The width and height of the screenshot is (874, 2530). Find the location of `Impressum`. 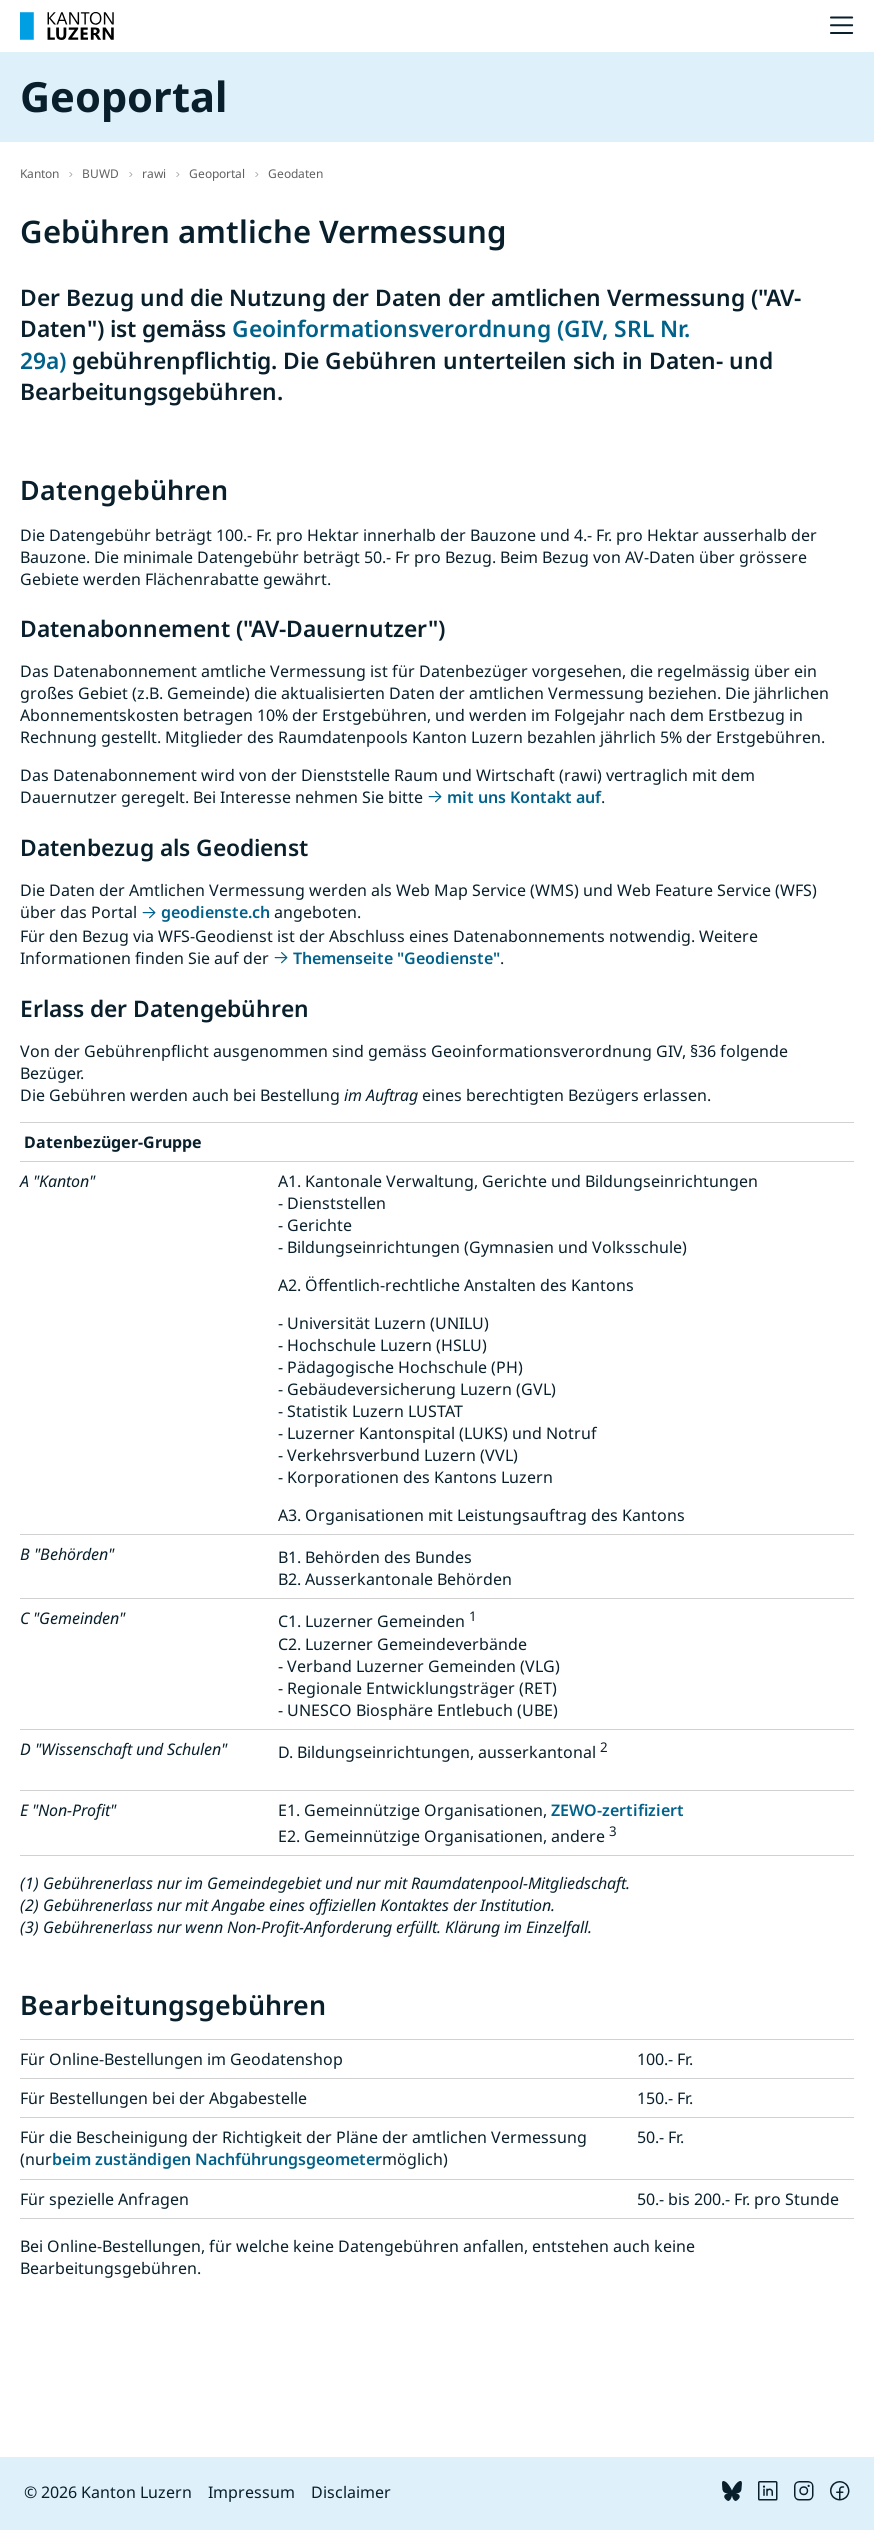

Impressum is located at coordinates (251, 2492).